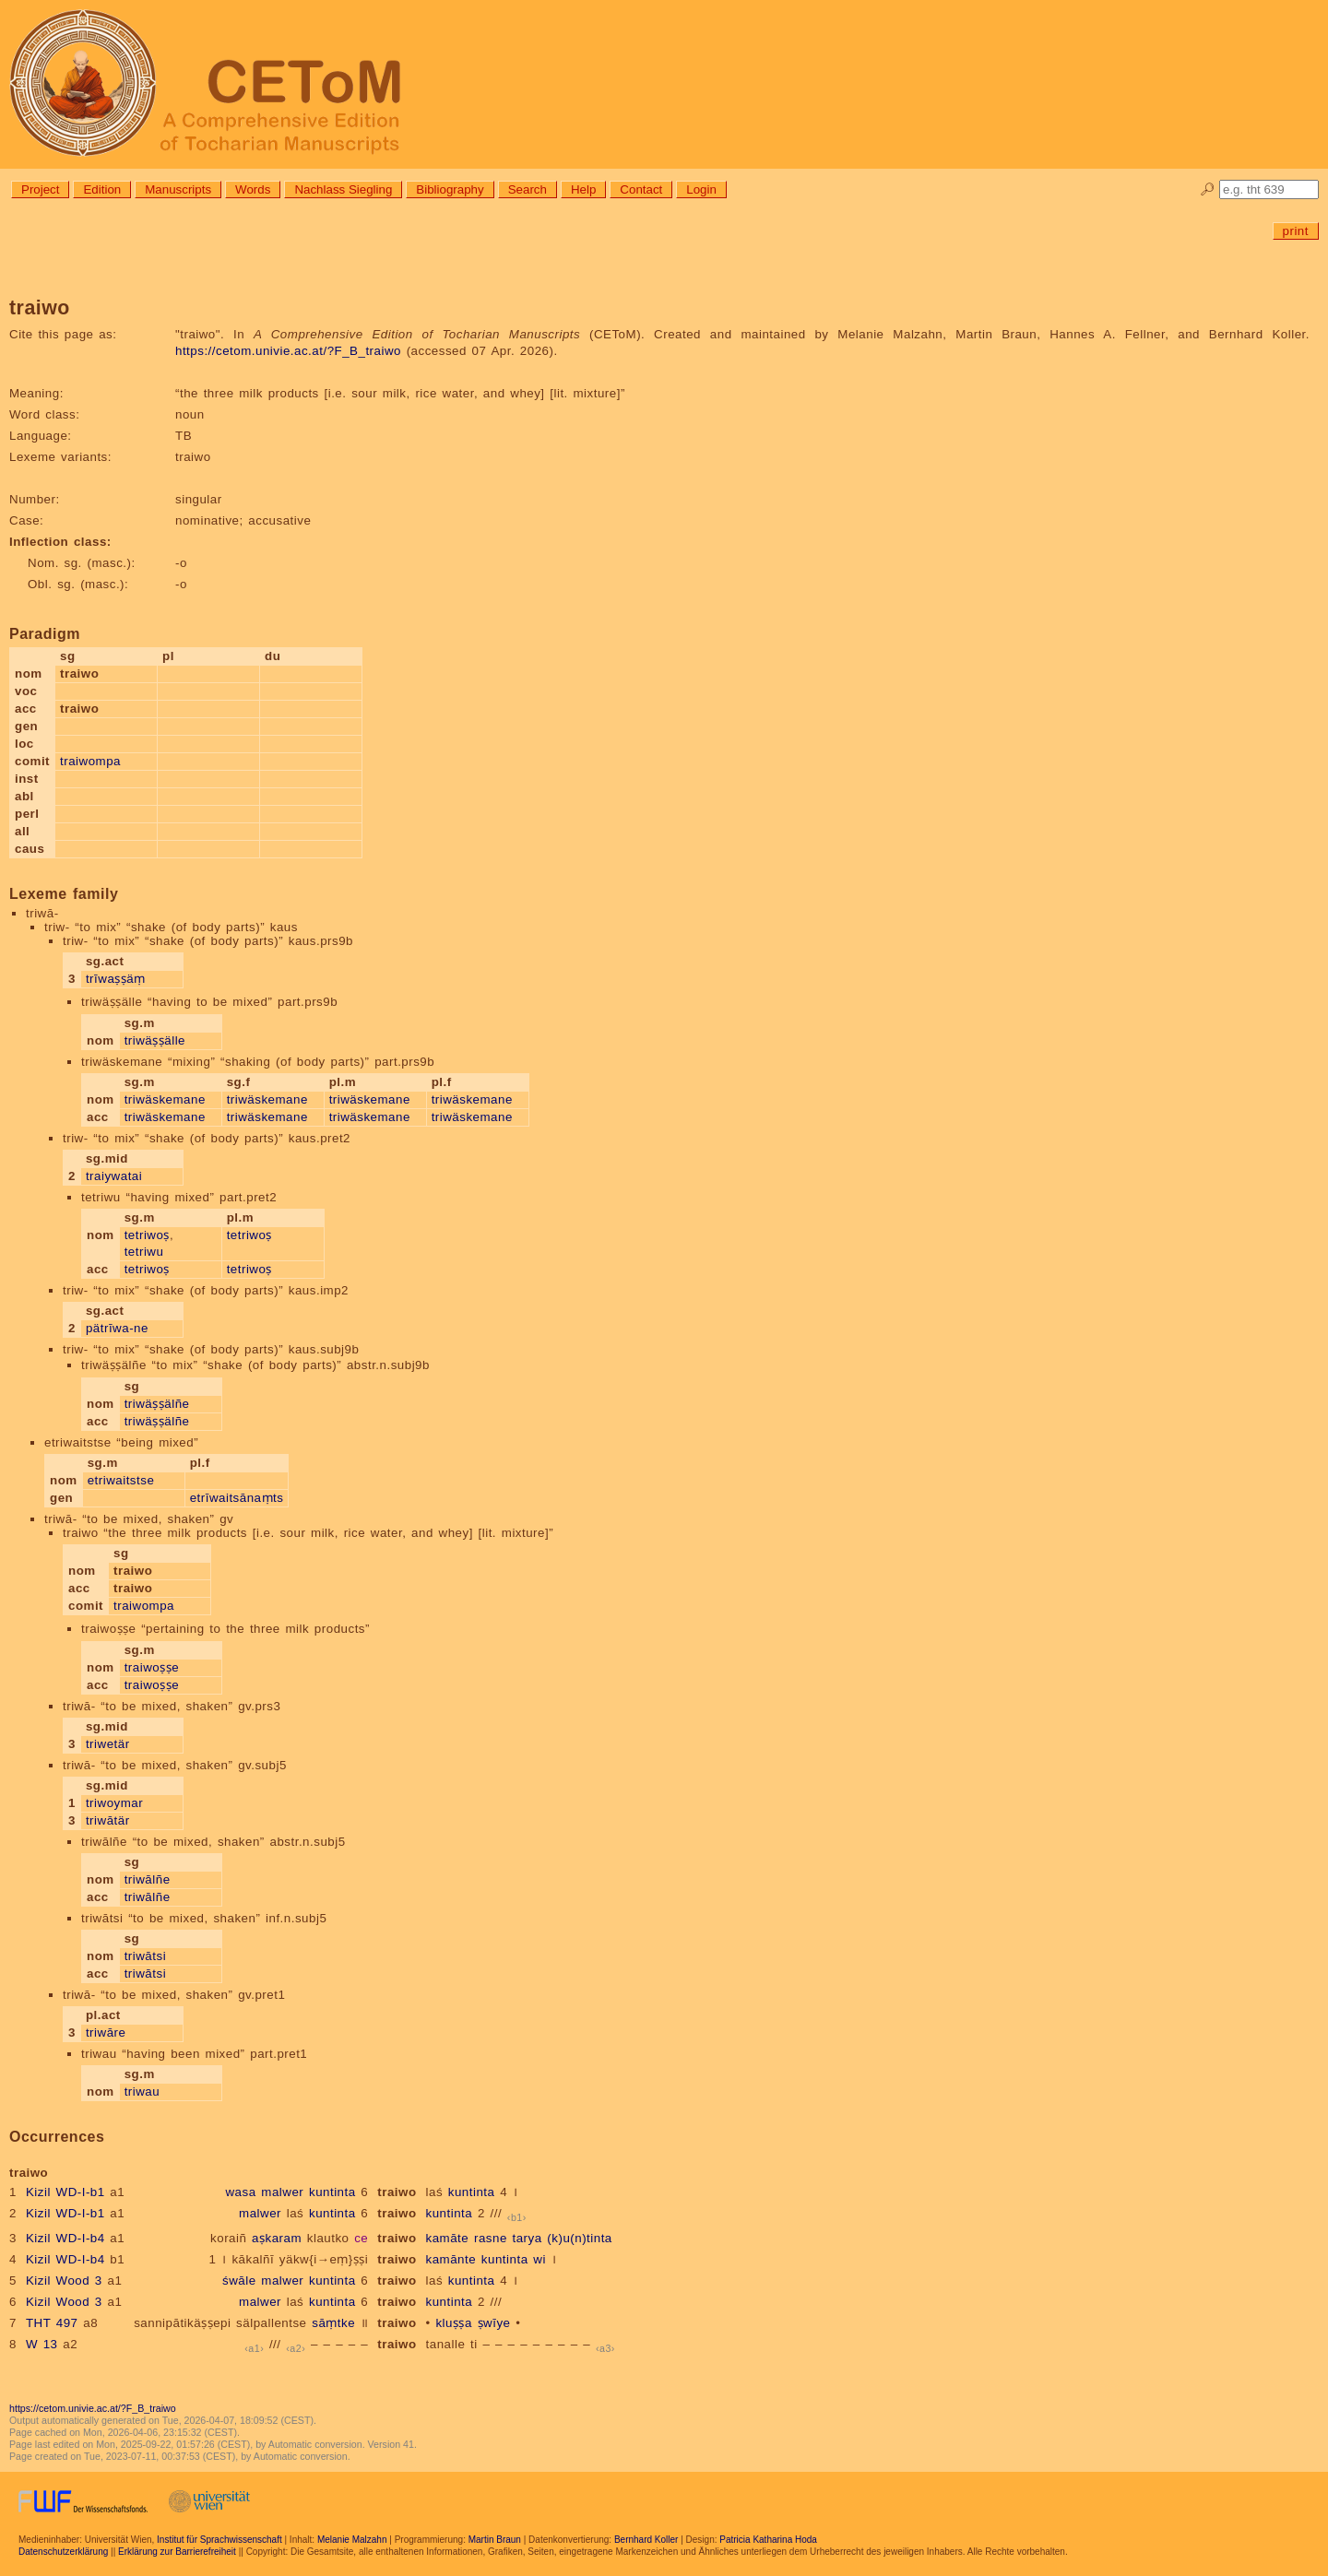 The width and height of the screenshot is (1328, 2576). I want to click on Kizil WD-I-b4, so click(65, 2238).